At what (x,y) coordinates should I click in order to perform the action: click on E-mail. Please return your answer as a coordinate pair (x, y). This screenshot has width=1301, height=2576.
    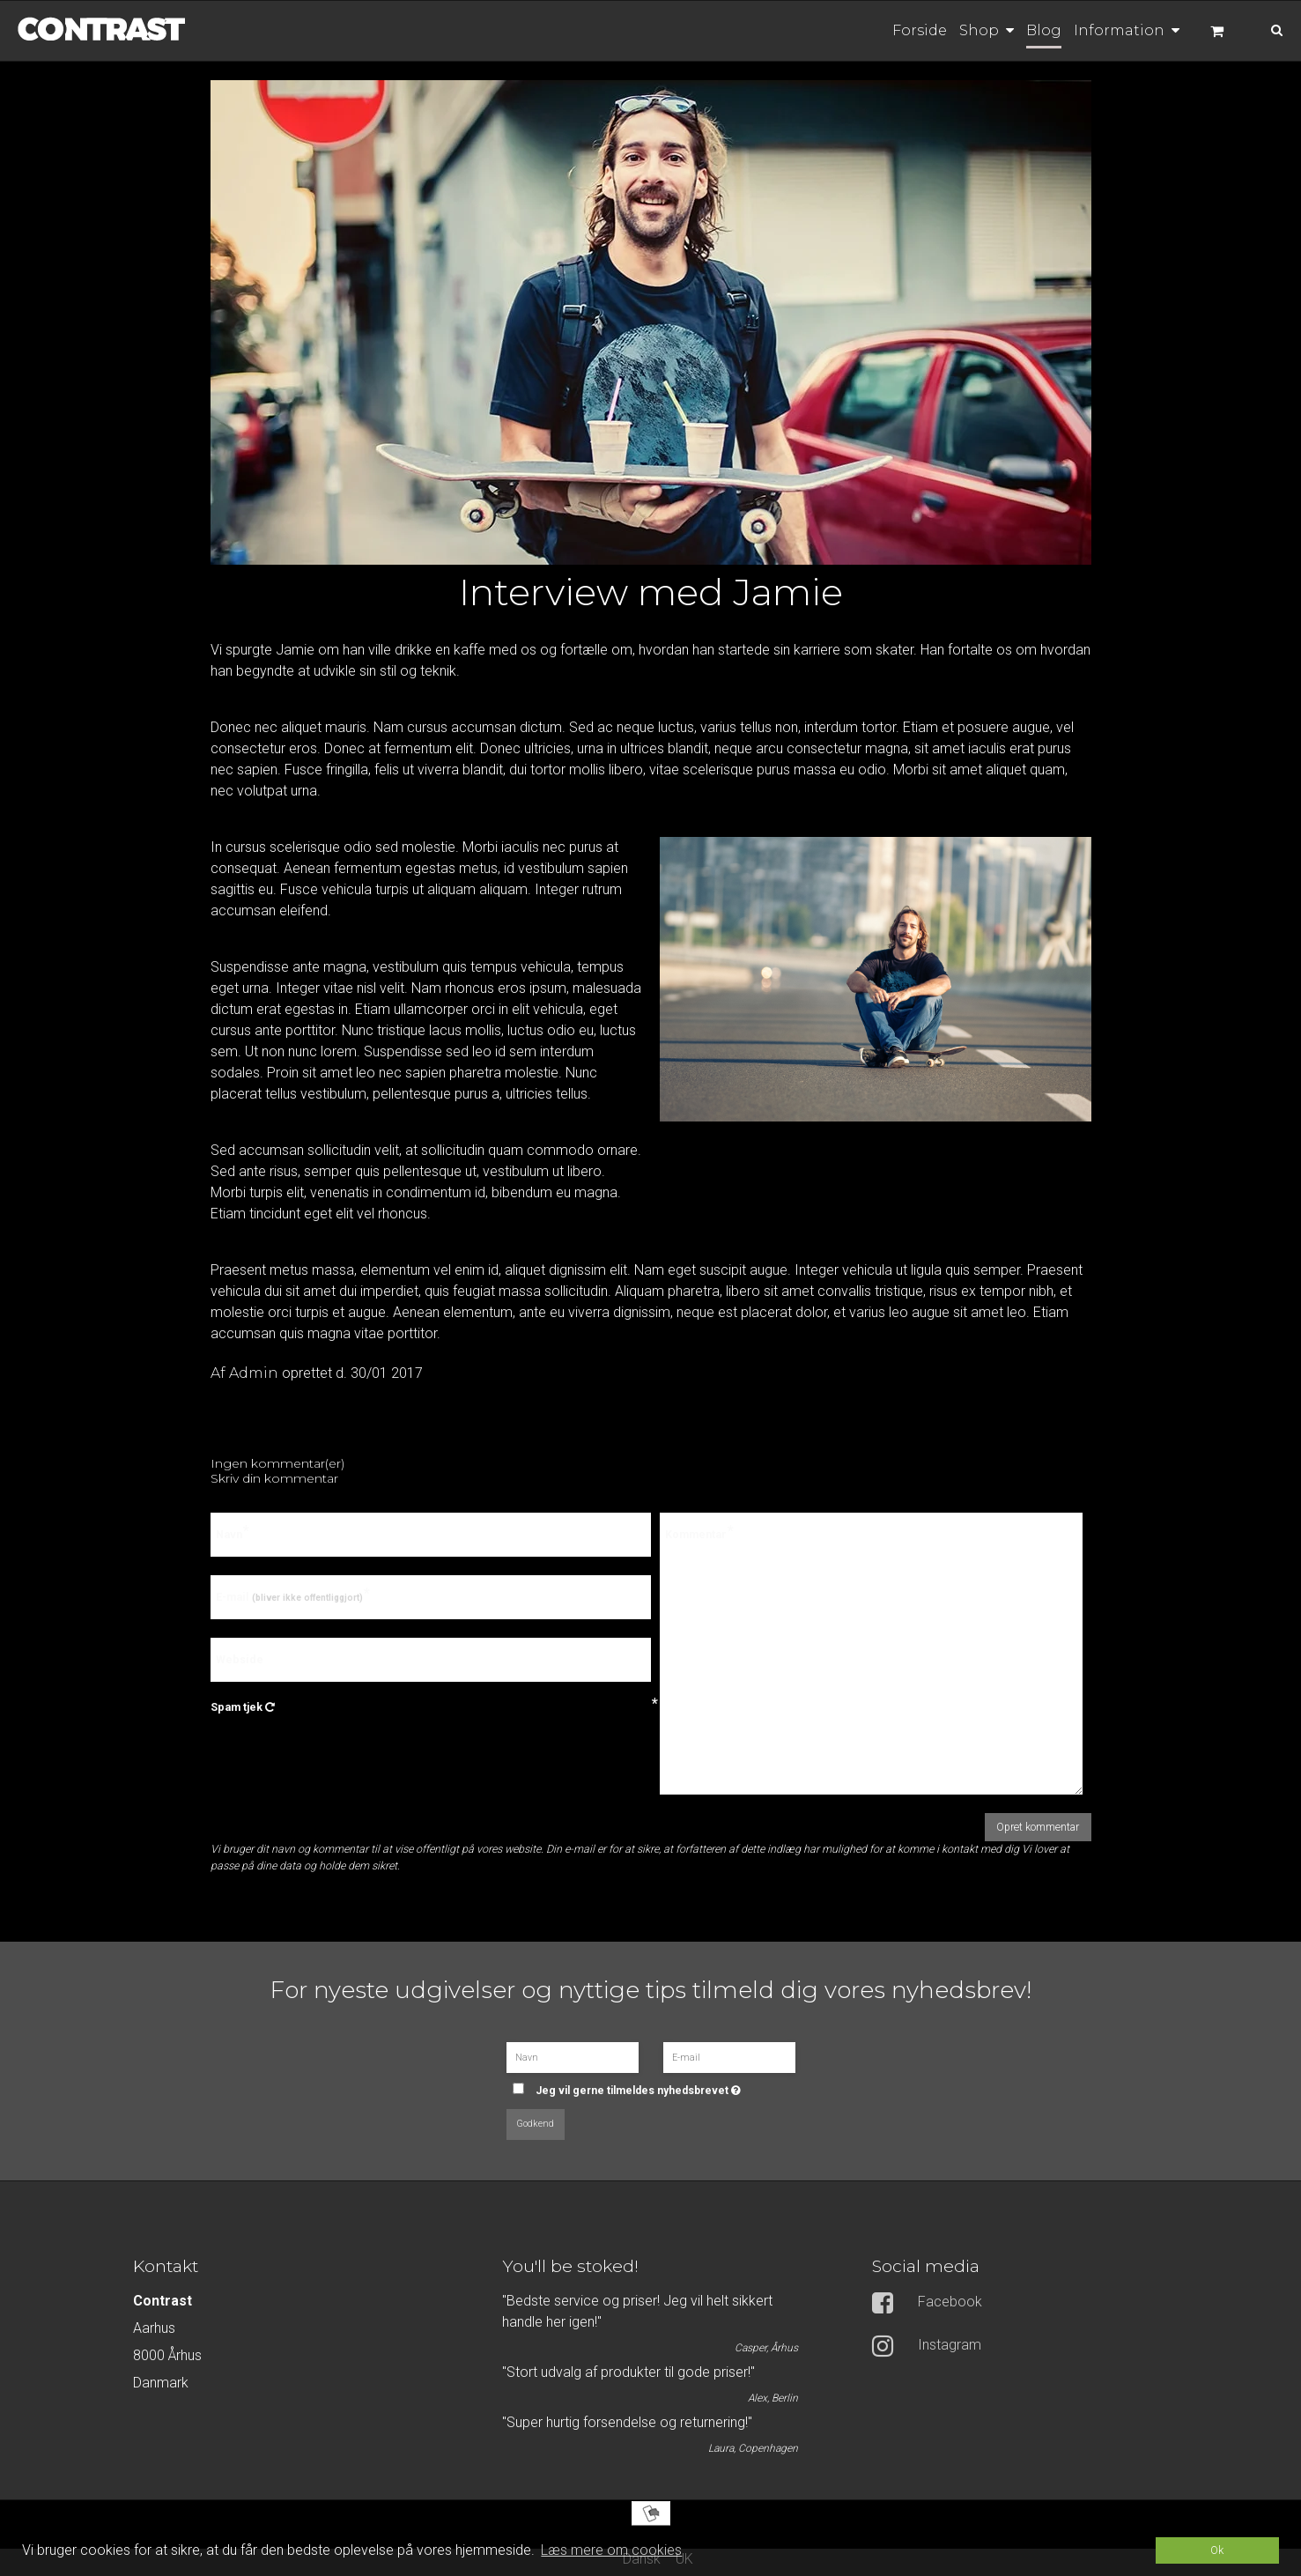
    Looking at the image, I should click on (289, 1597).